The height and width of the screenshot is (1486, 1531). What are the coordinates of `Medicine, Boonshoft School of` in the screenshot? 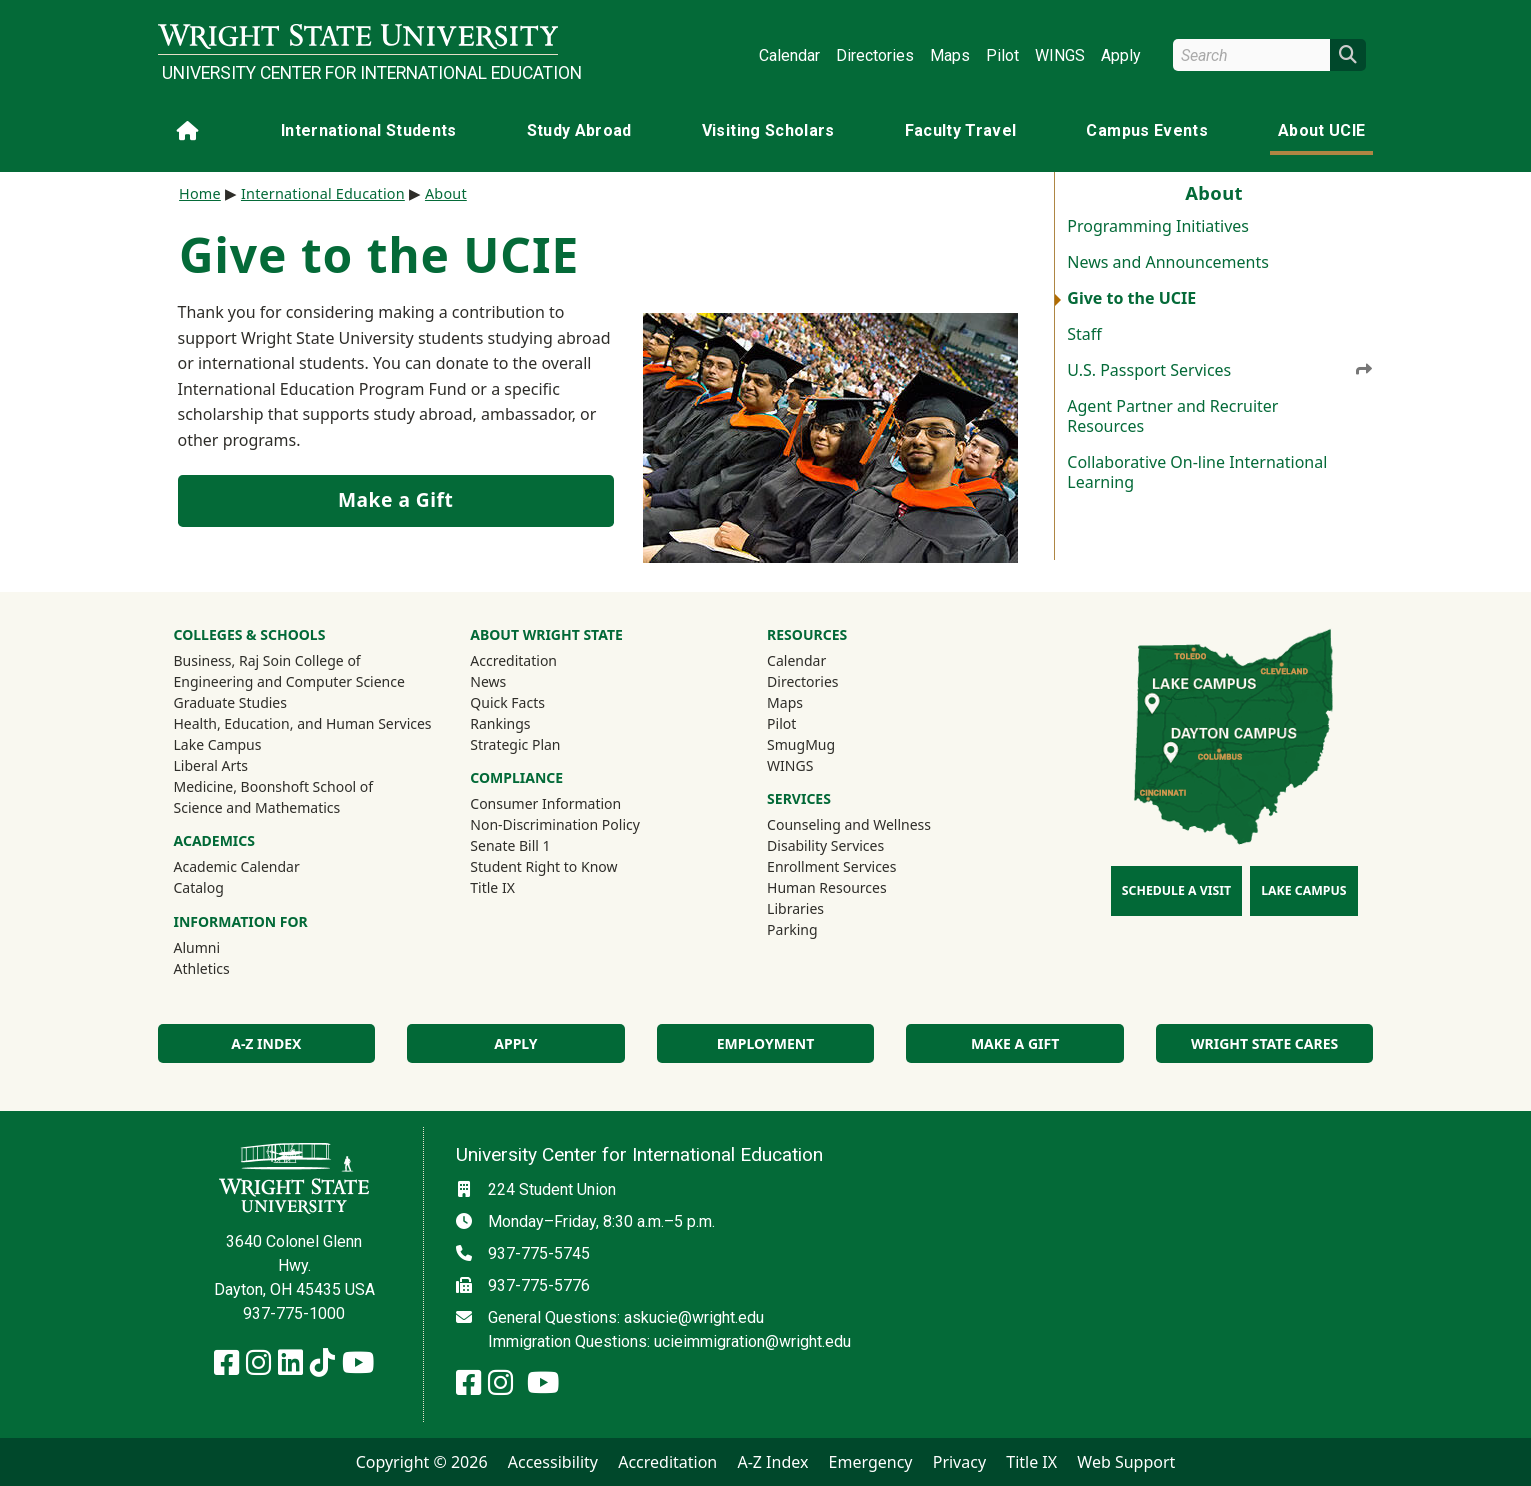 It's located at (274, 786).